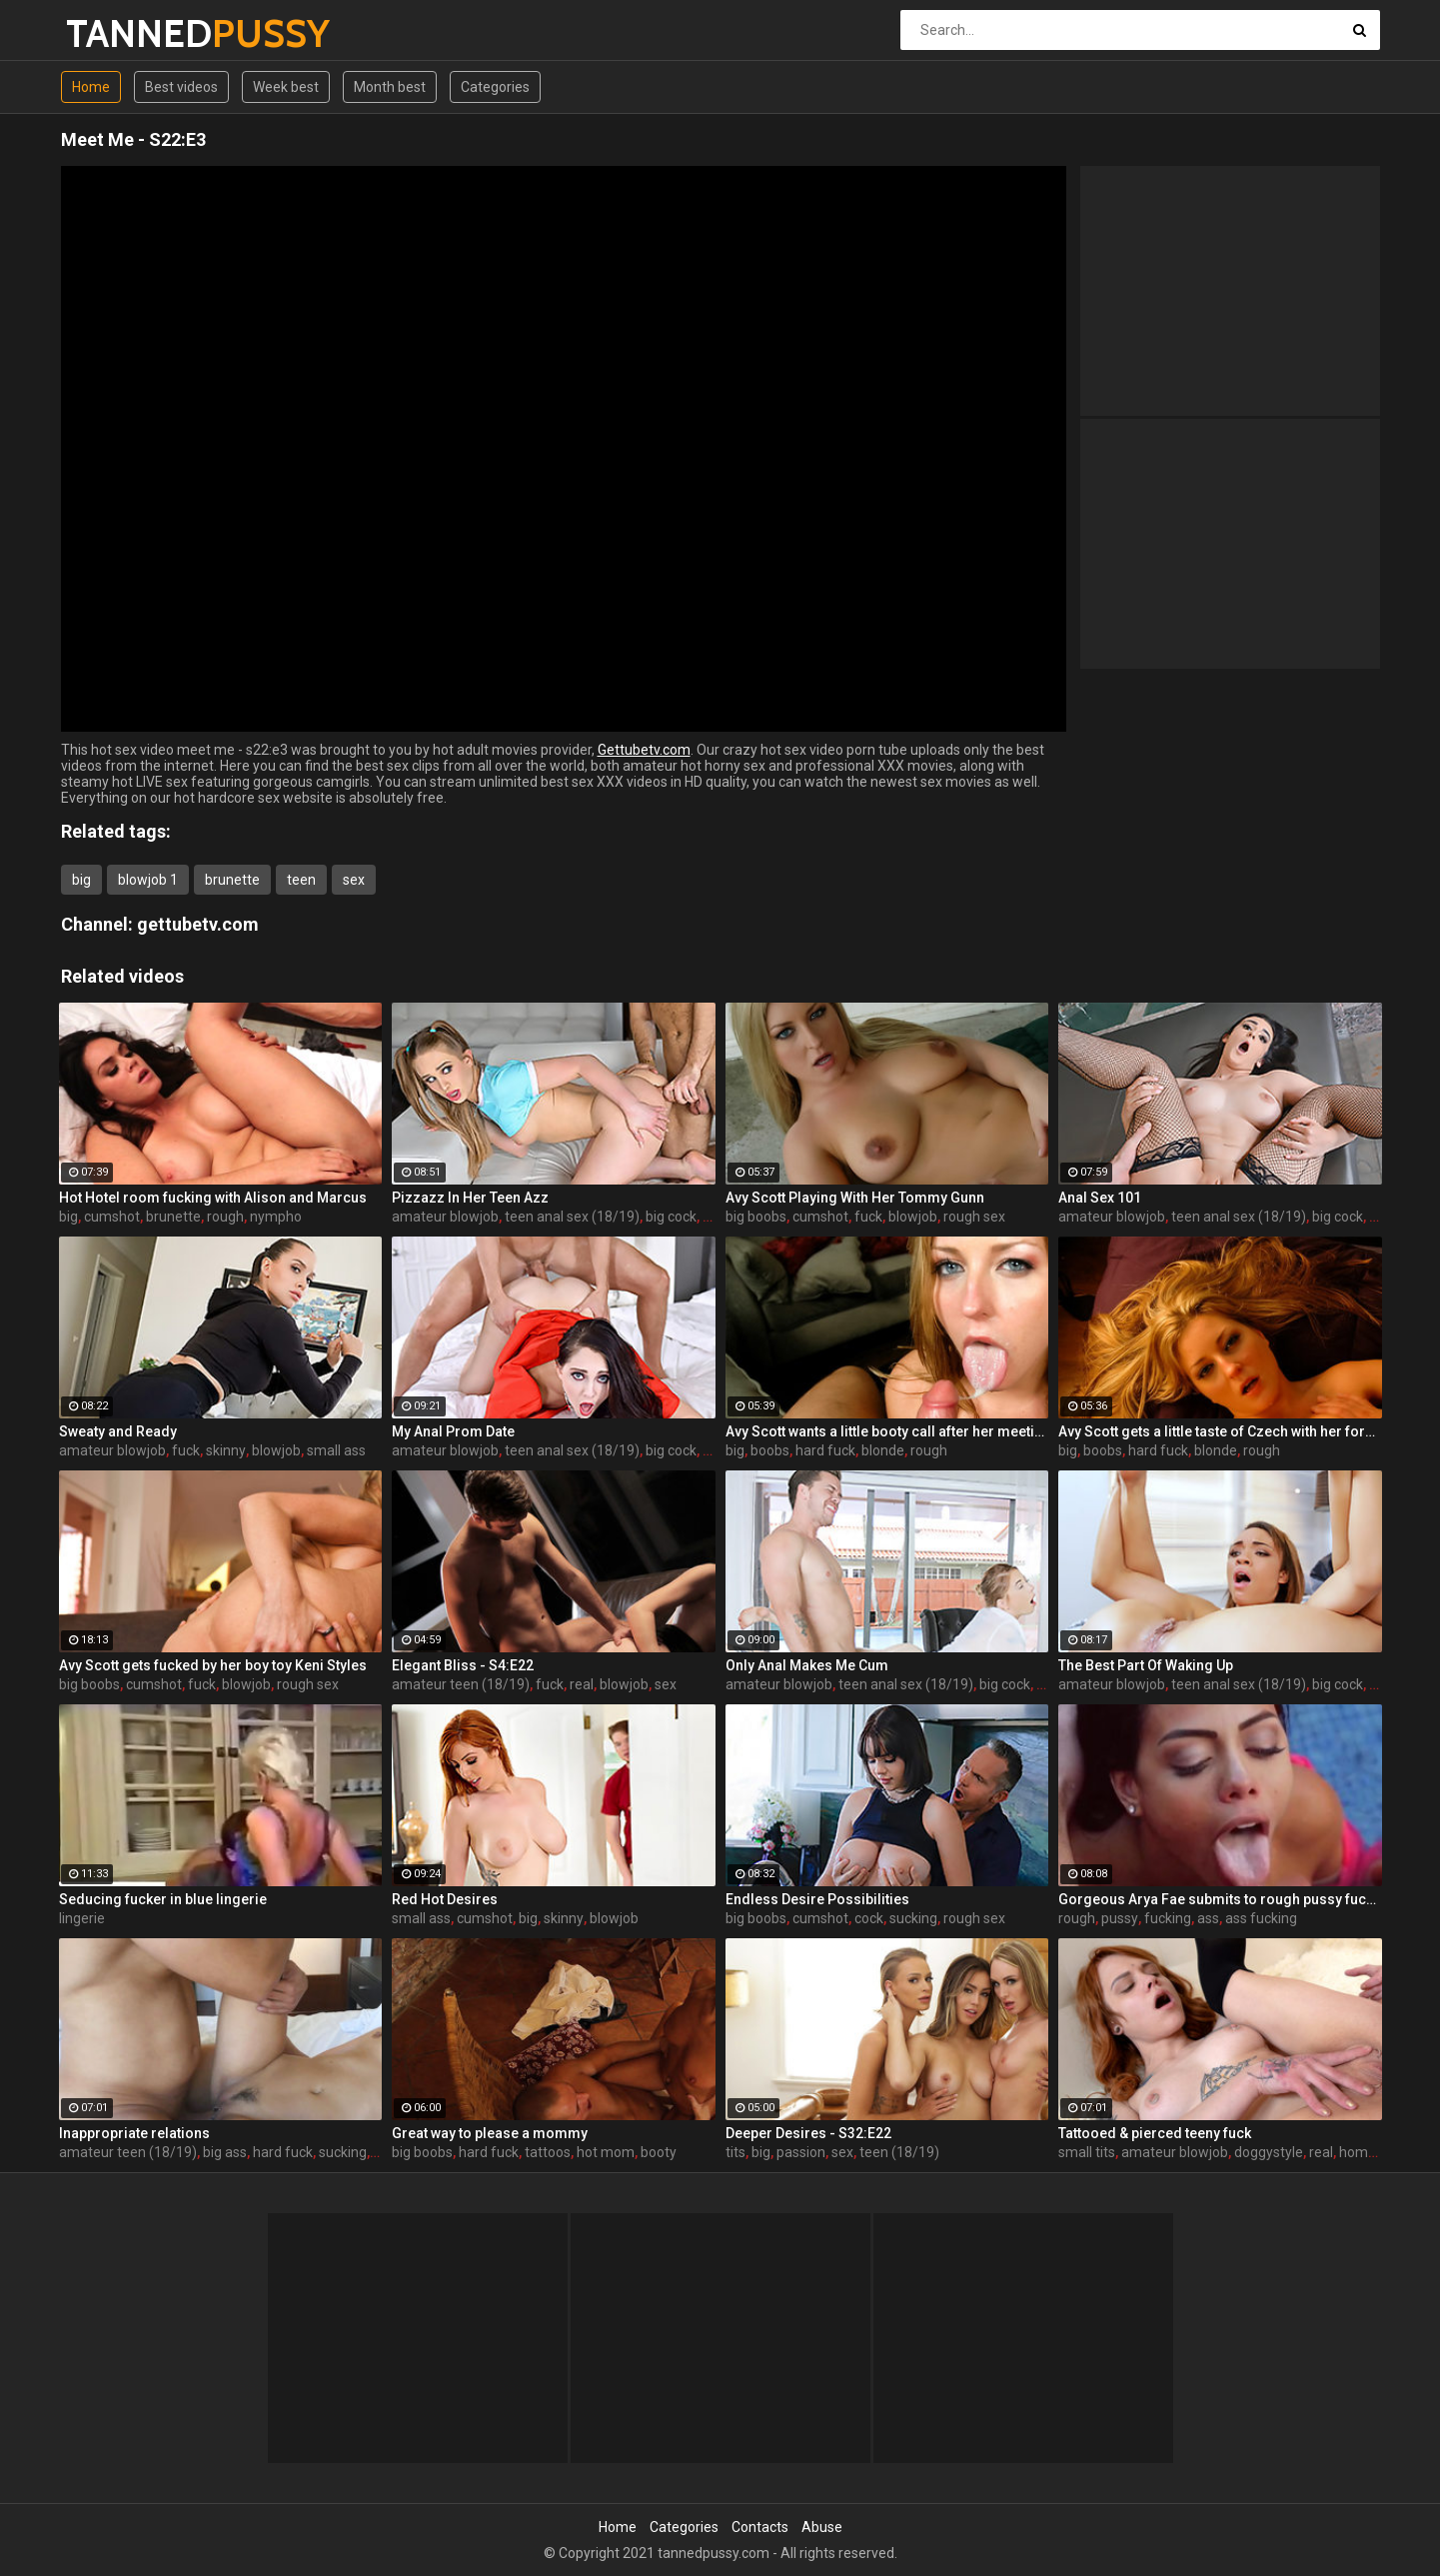 The width and height of the screenshot is (1440, 2576). What do you see at coordinates (495, 87) in the screenshot?
I see `Categories` at bounding box center [495, 87].